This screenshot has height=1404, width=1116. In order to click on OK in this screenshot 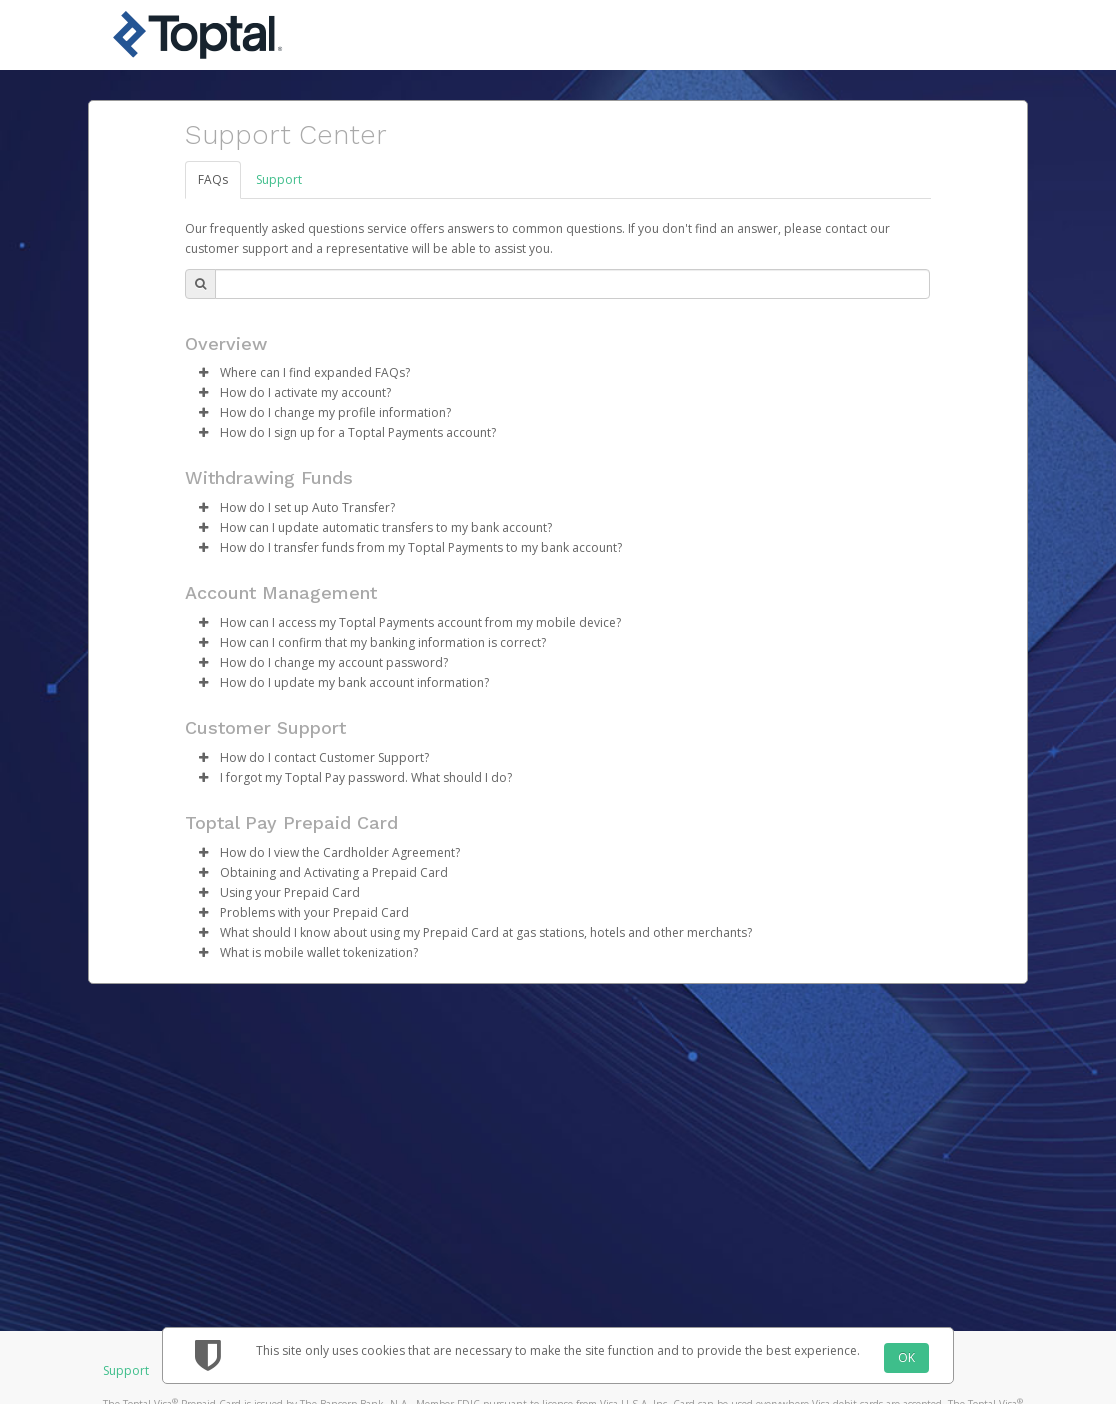, I will do `click(906, 1357)`.